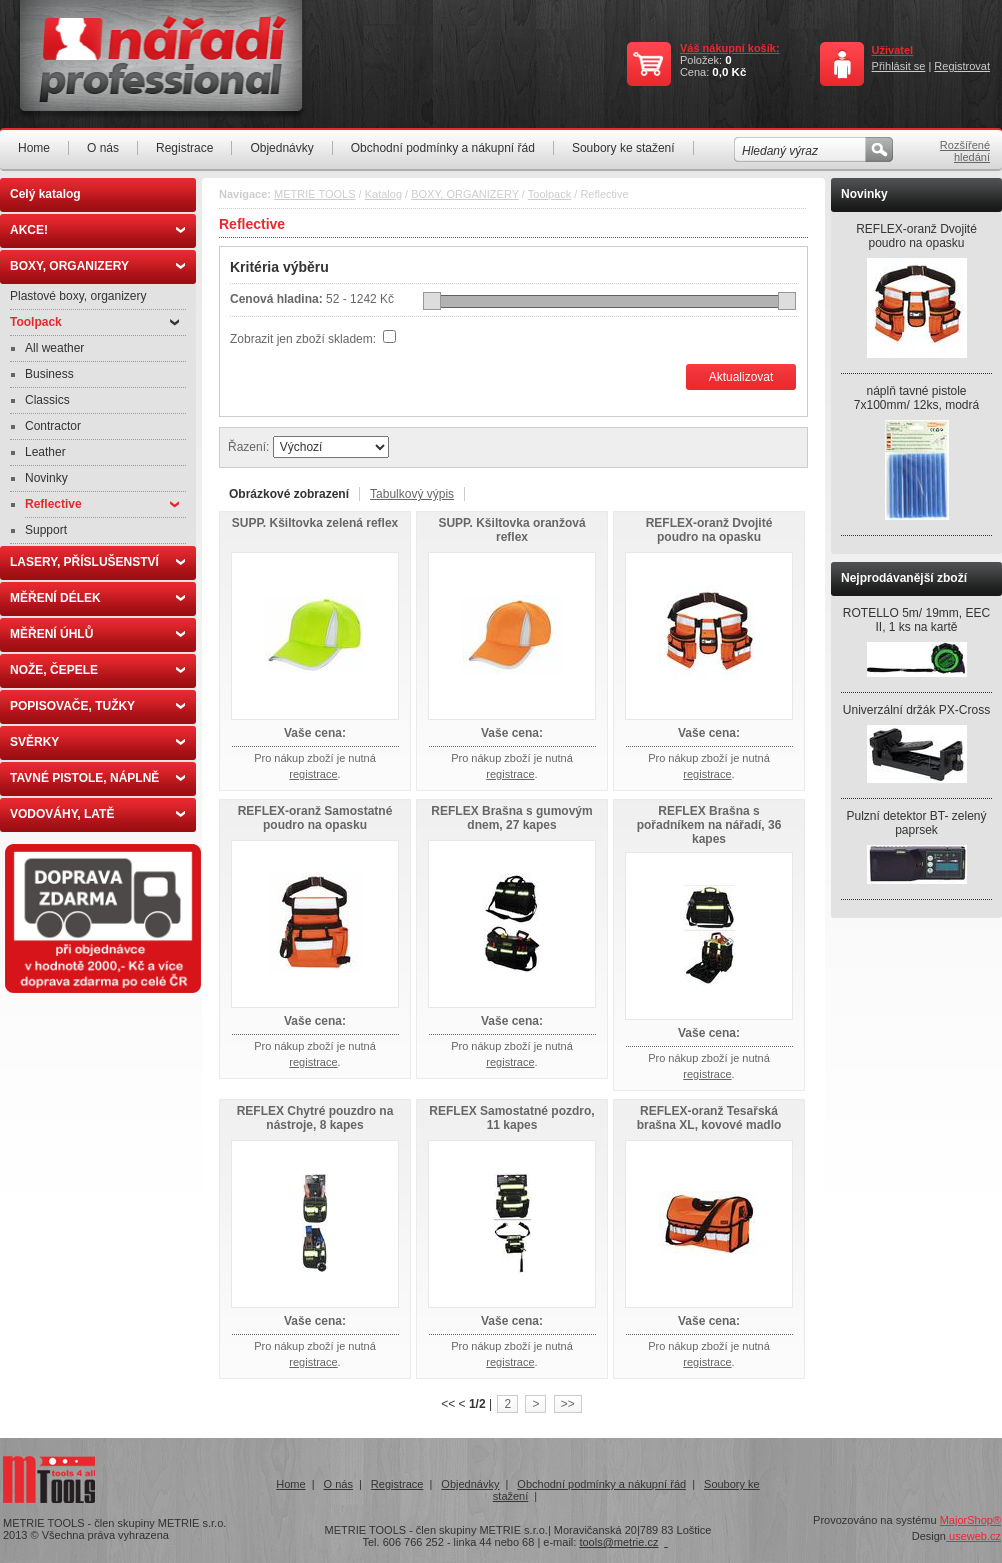 This screenshot has width=1002, height=1563. I want to click on MajorShop®, so click(970, 1520).